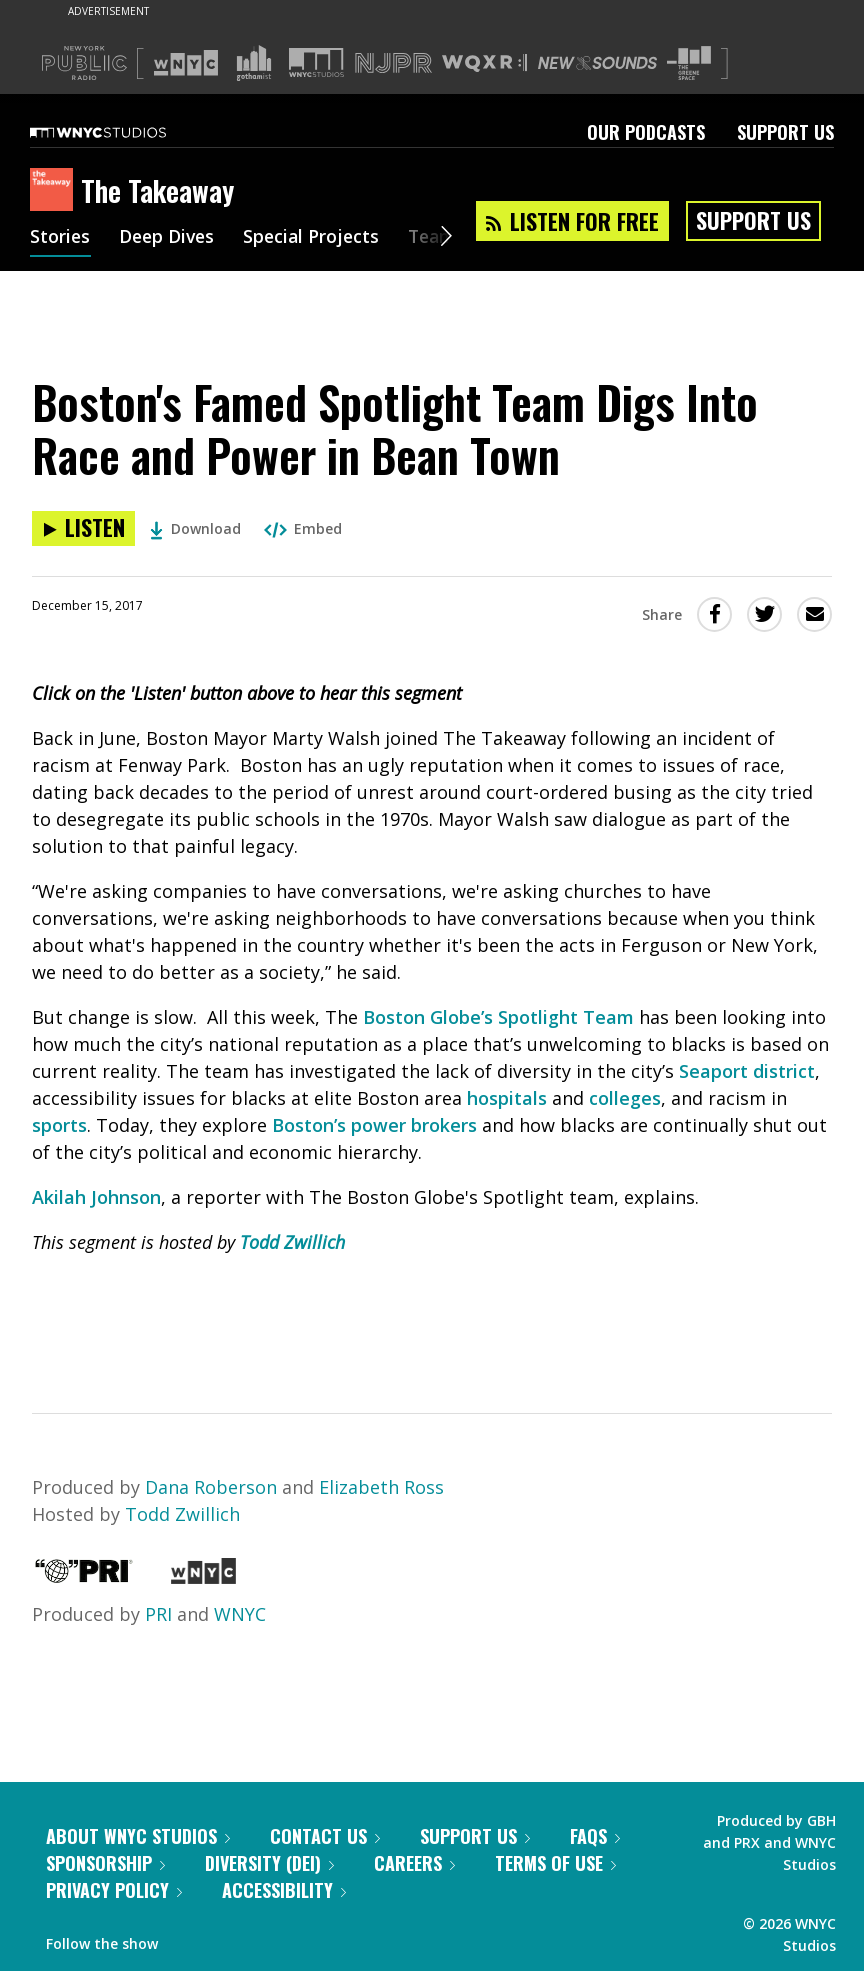  I want to click on [Visit WNYC (Opens in new window)], so click(186, 63).